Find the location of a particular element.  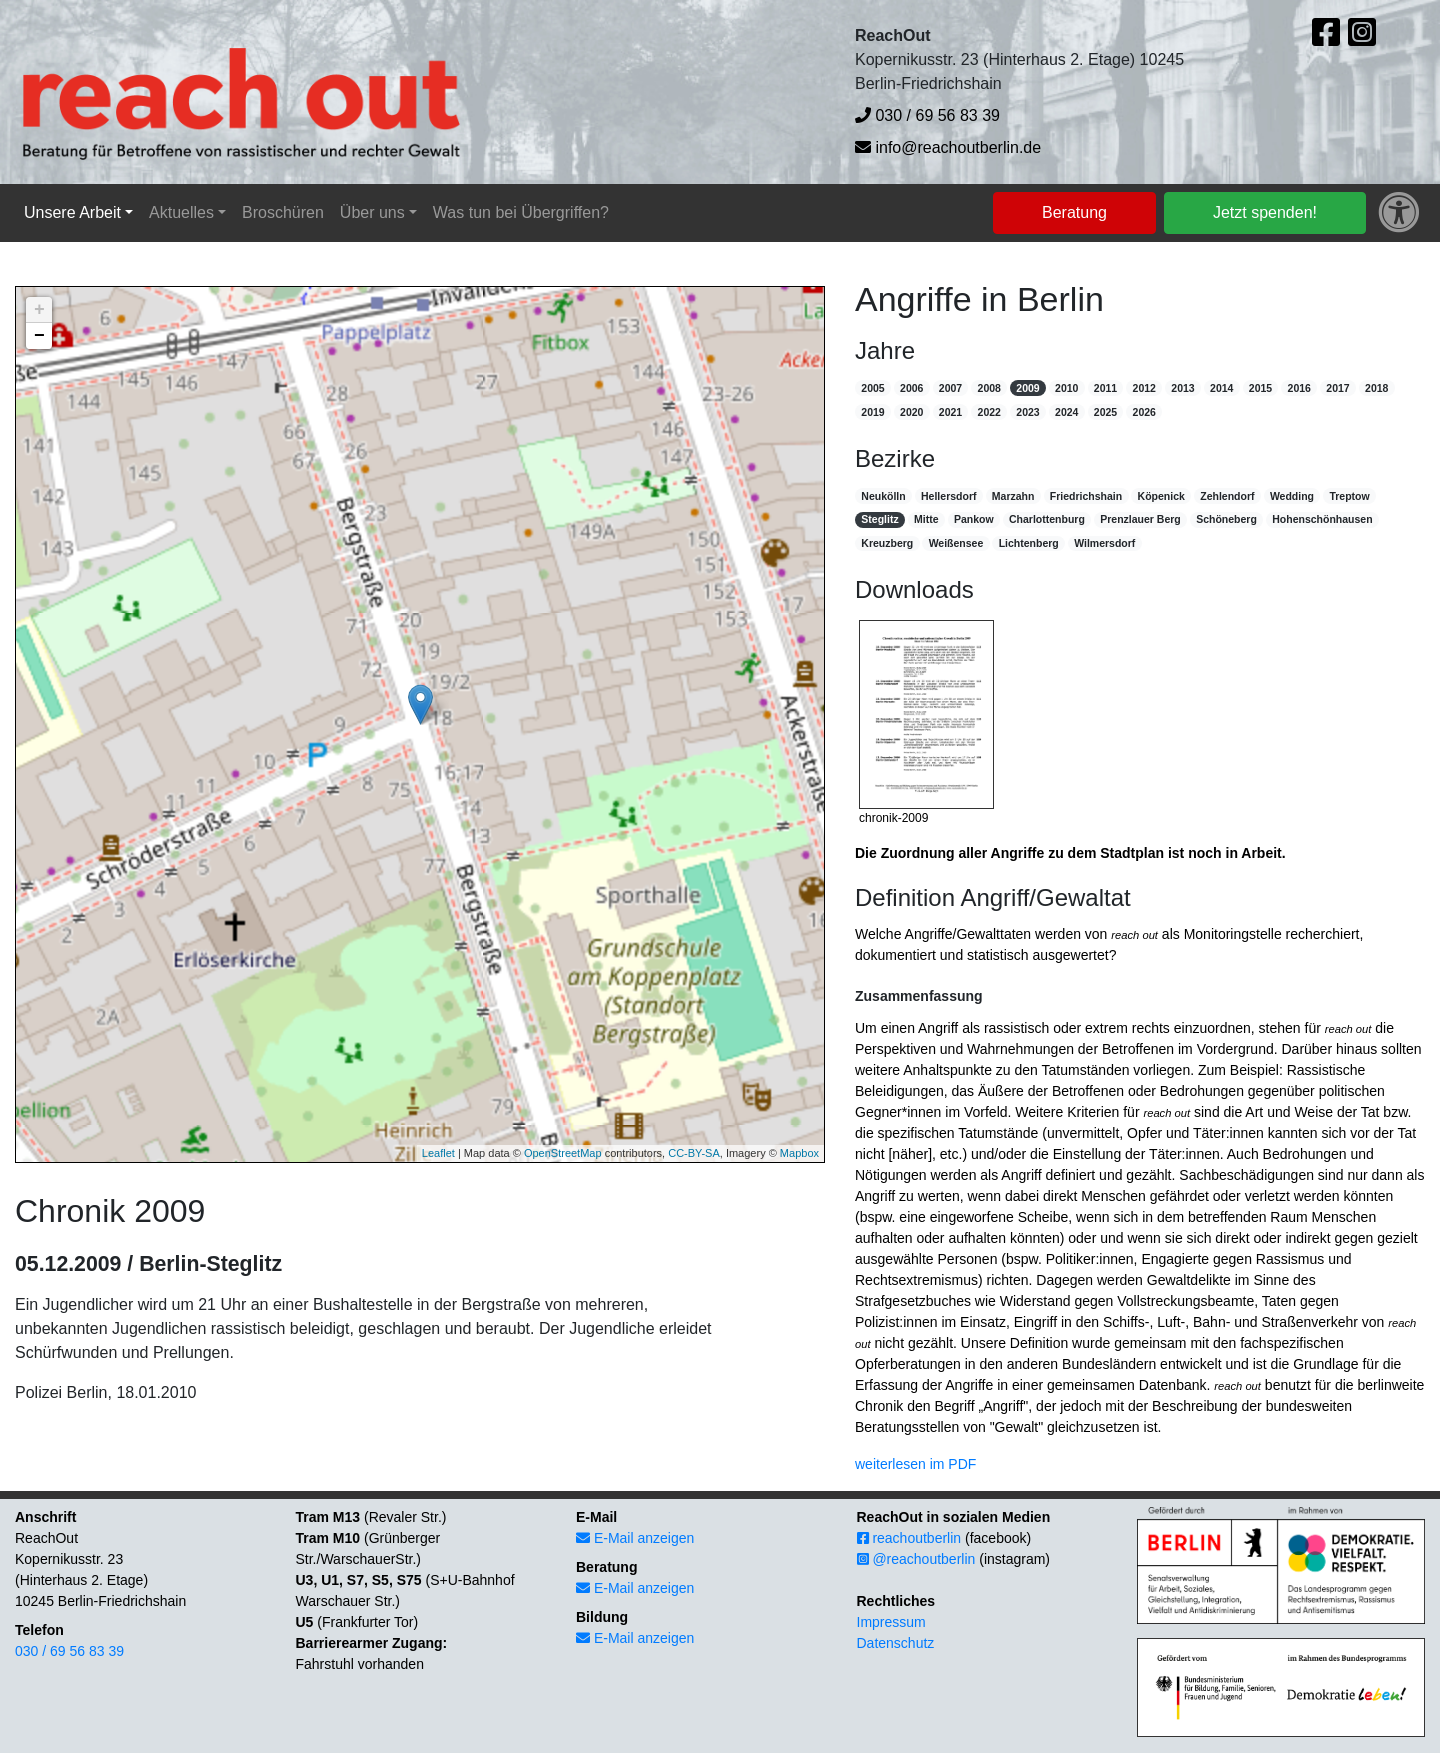

2008 is located at coordinates (989, 388).